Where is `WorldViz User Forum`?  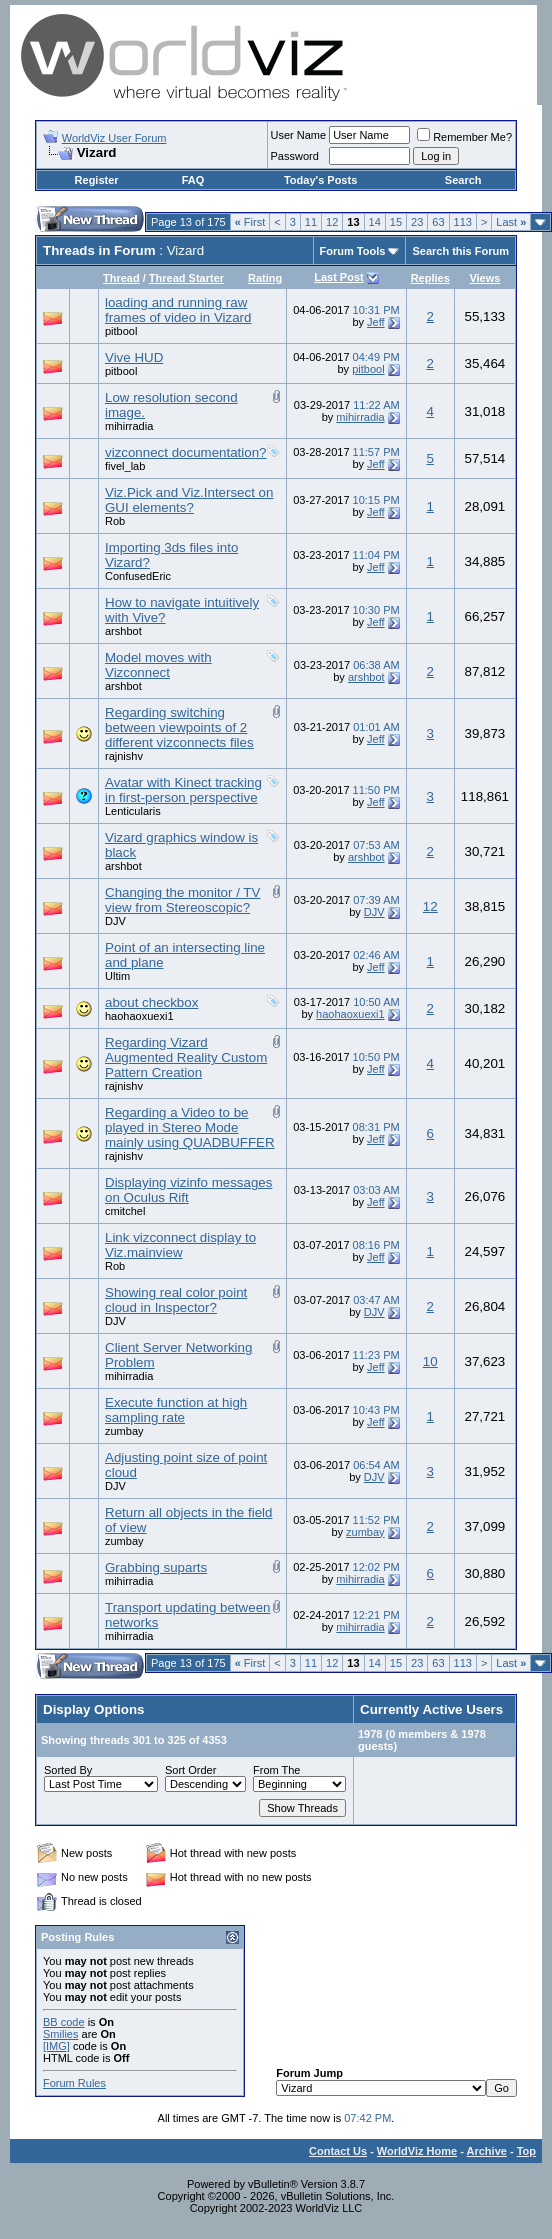
WorldViz User Forum is located at coordinates (114, 138).